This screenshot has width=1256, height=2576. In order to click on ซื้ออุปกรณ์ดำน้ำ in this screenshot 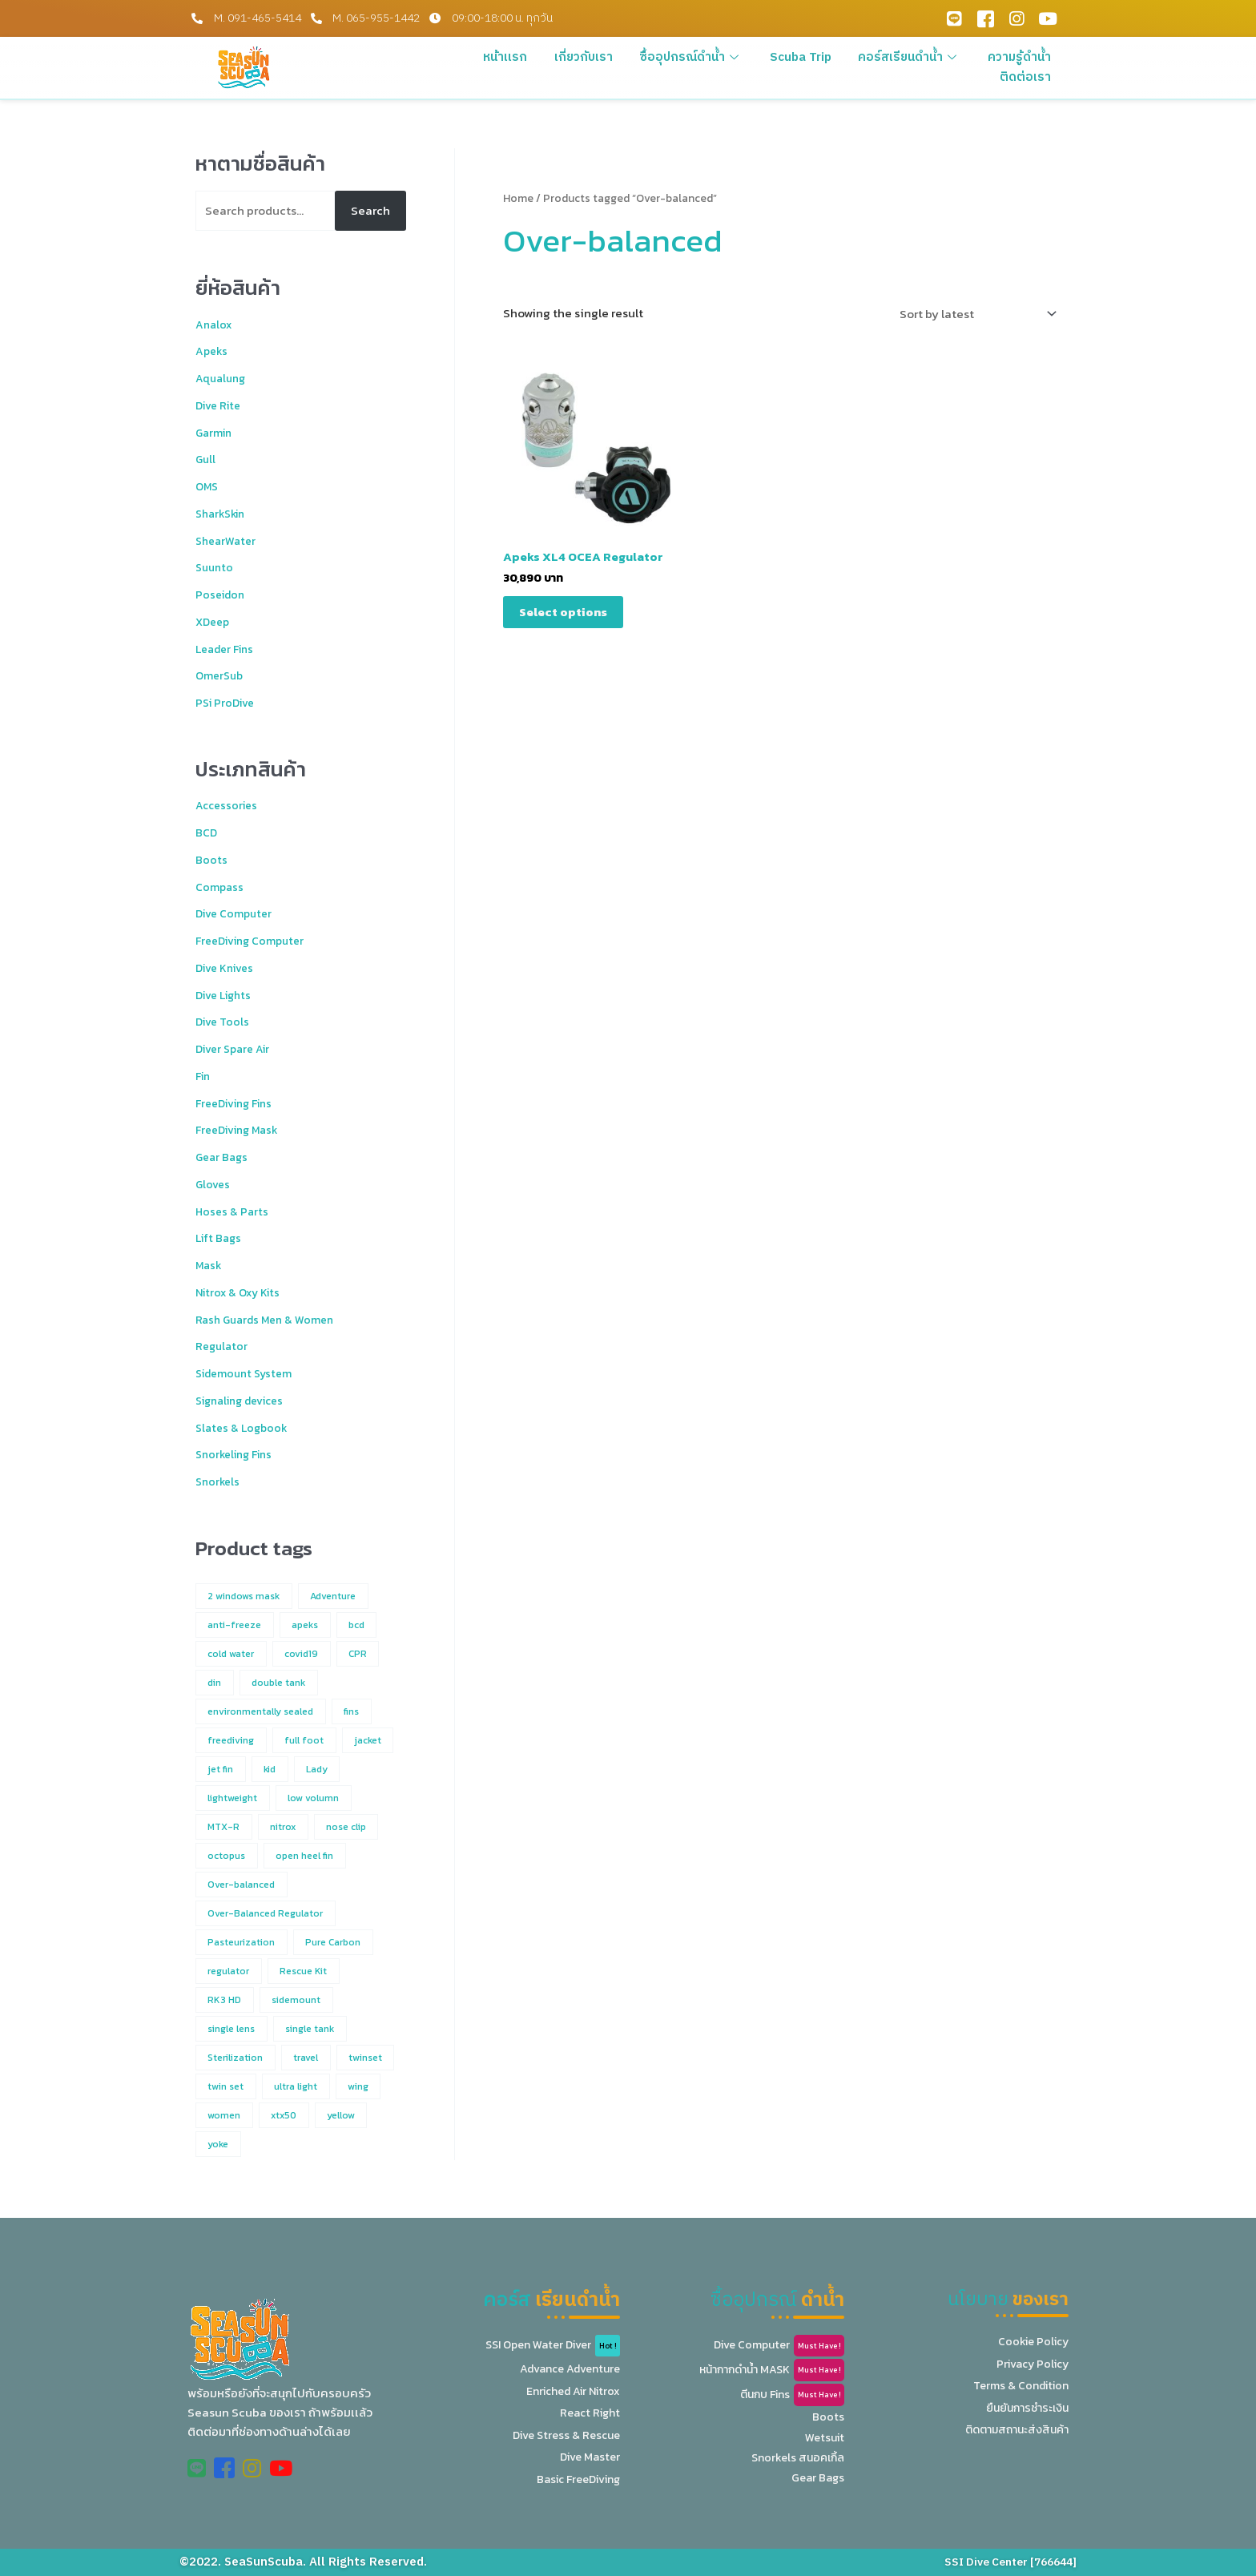, I will do `click(701, 57)`.